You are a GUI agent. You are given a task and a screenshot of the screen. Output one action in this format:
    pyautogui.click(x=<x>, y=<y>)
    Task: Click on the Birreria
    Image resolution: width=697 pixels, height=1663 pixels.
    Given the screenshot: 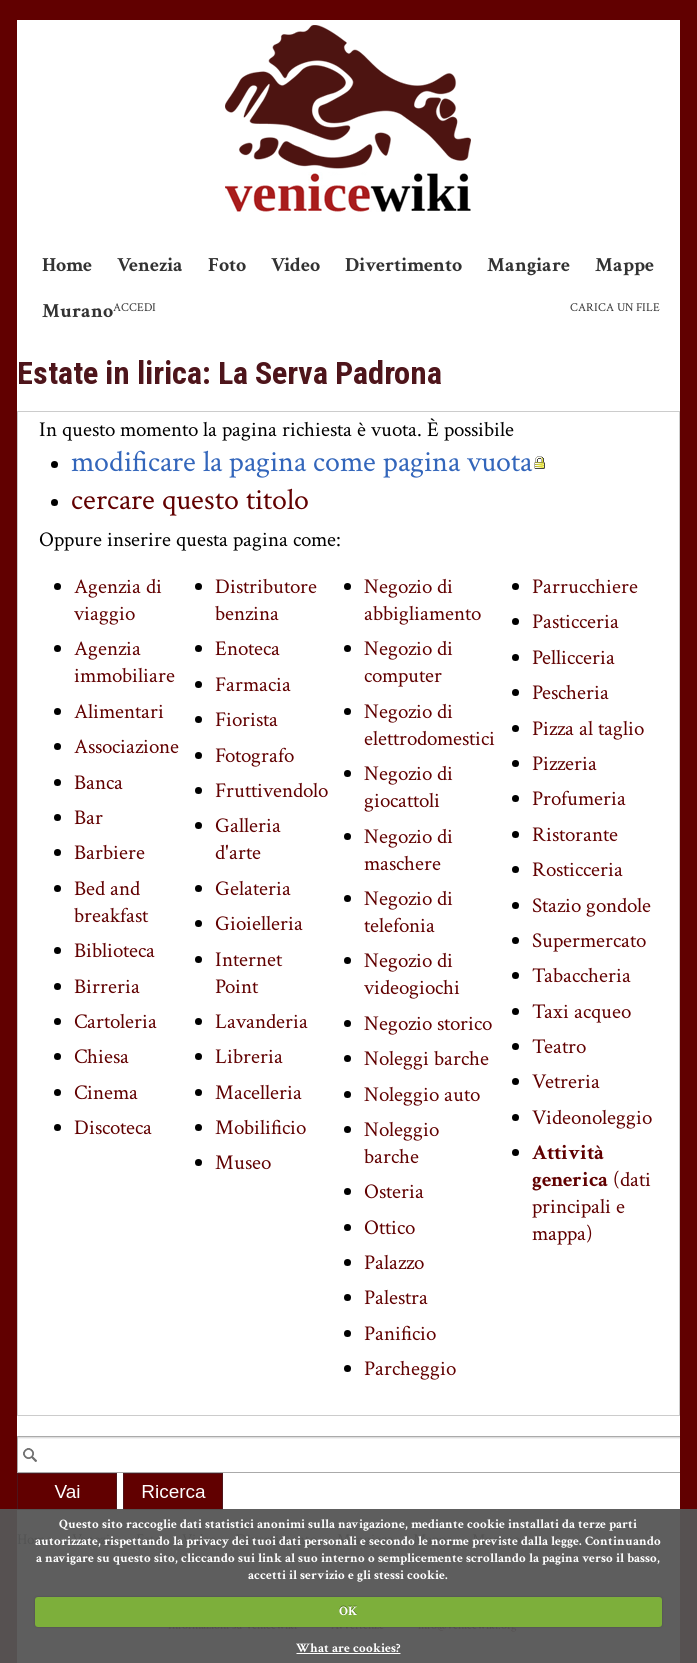 What is the action you would take?
    pyautogui.click(x=107, y=986)
    